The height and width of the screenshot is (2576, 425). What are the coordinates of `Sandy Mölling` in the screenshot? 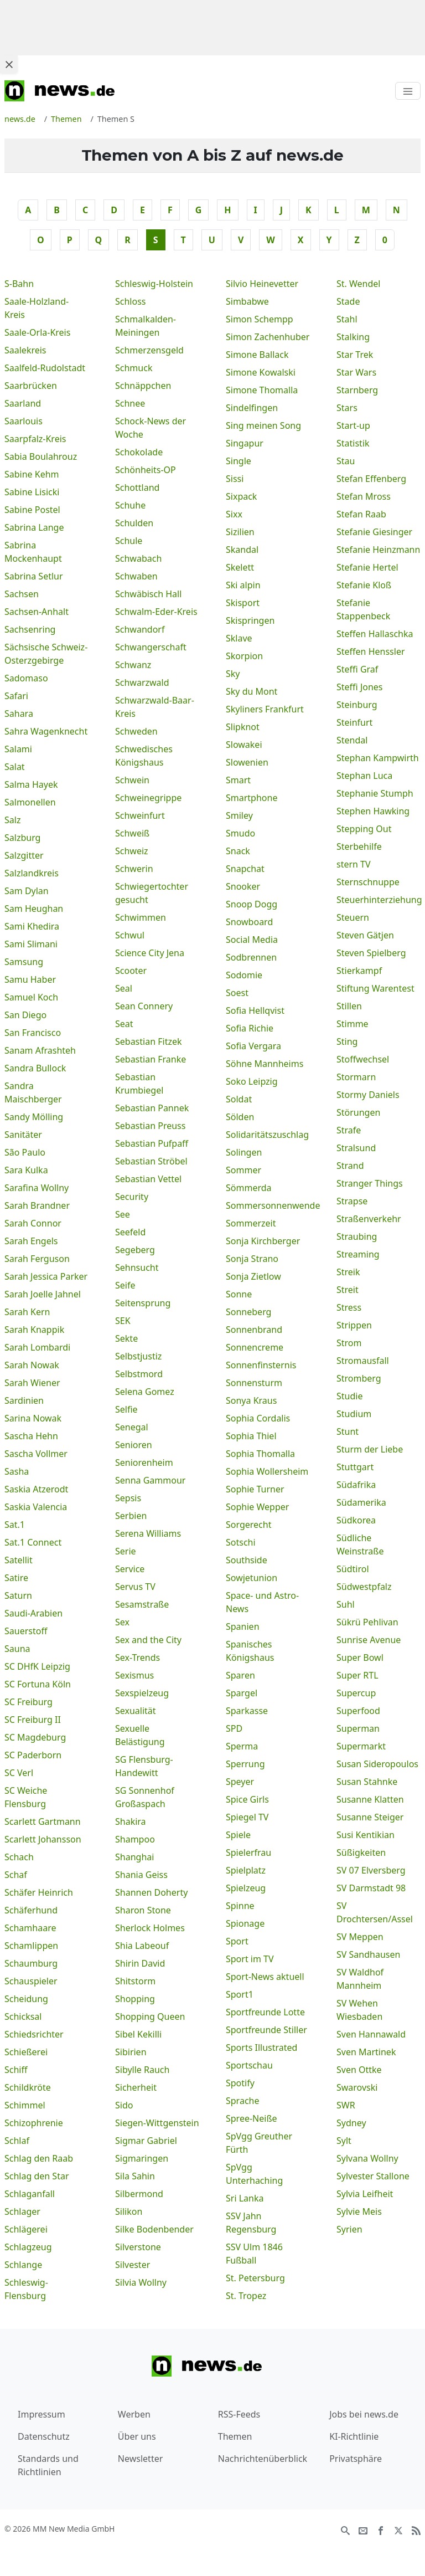 It's located at (33, 1117).